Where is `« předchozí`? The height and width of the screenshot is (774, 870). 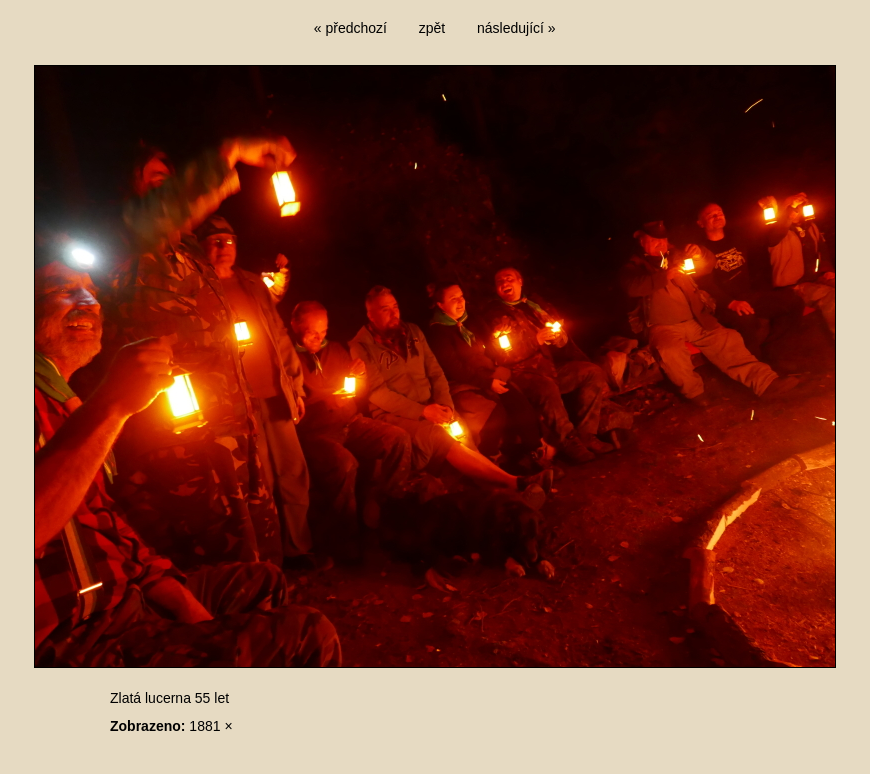
« předchozí is located at coordinates (350, 28).